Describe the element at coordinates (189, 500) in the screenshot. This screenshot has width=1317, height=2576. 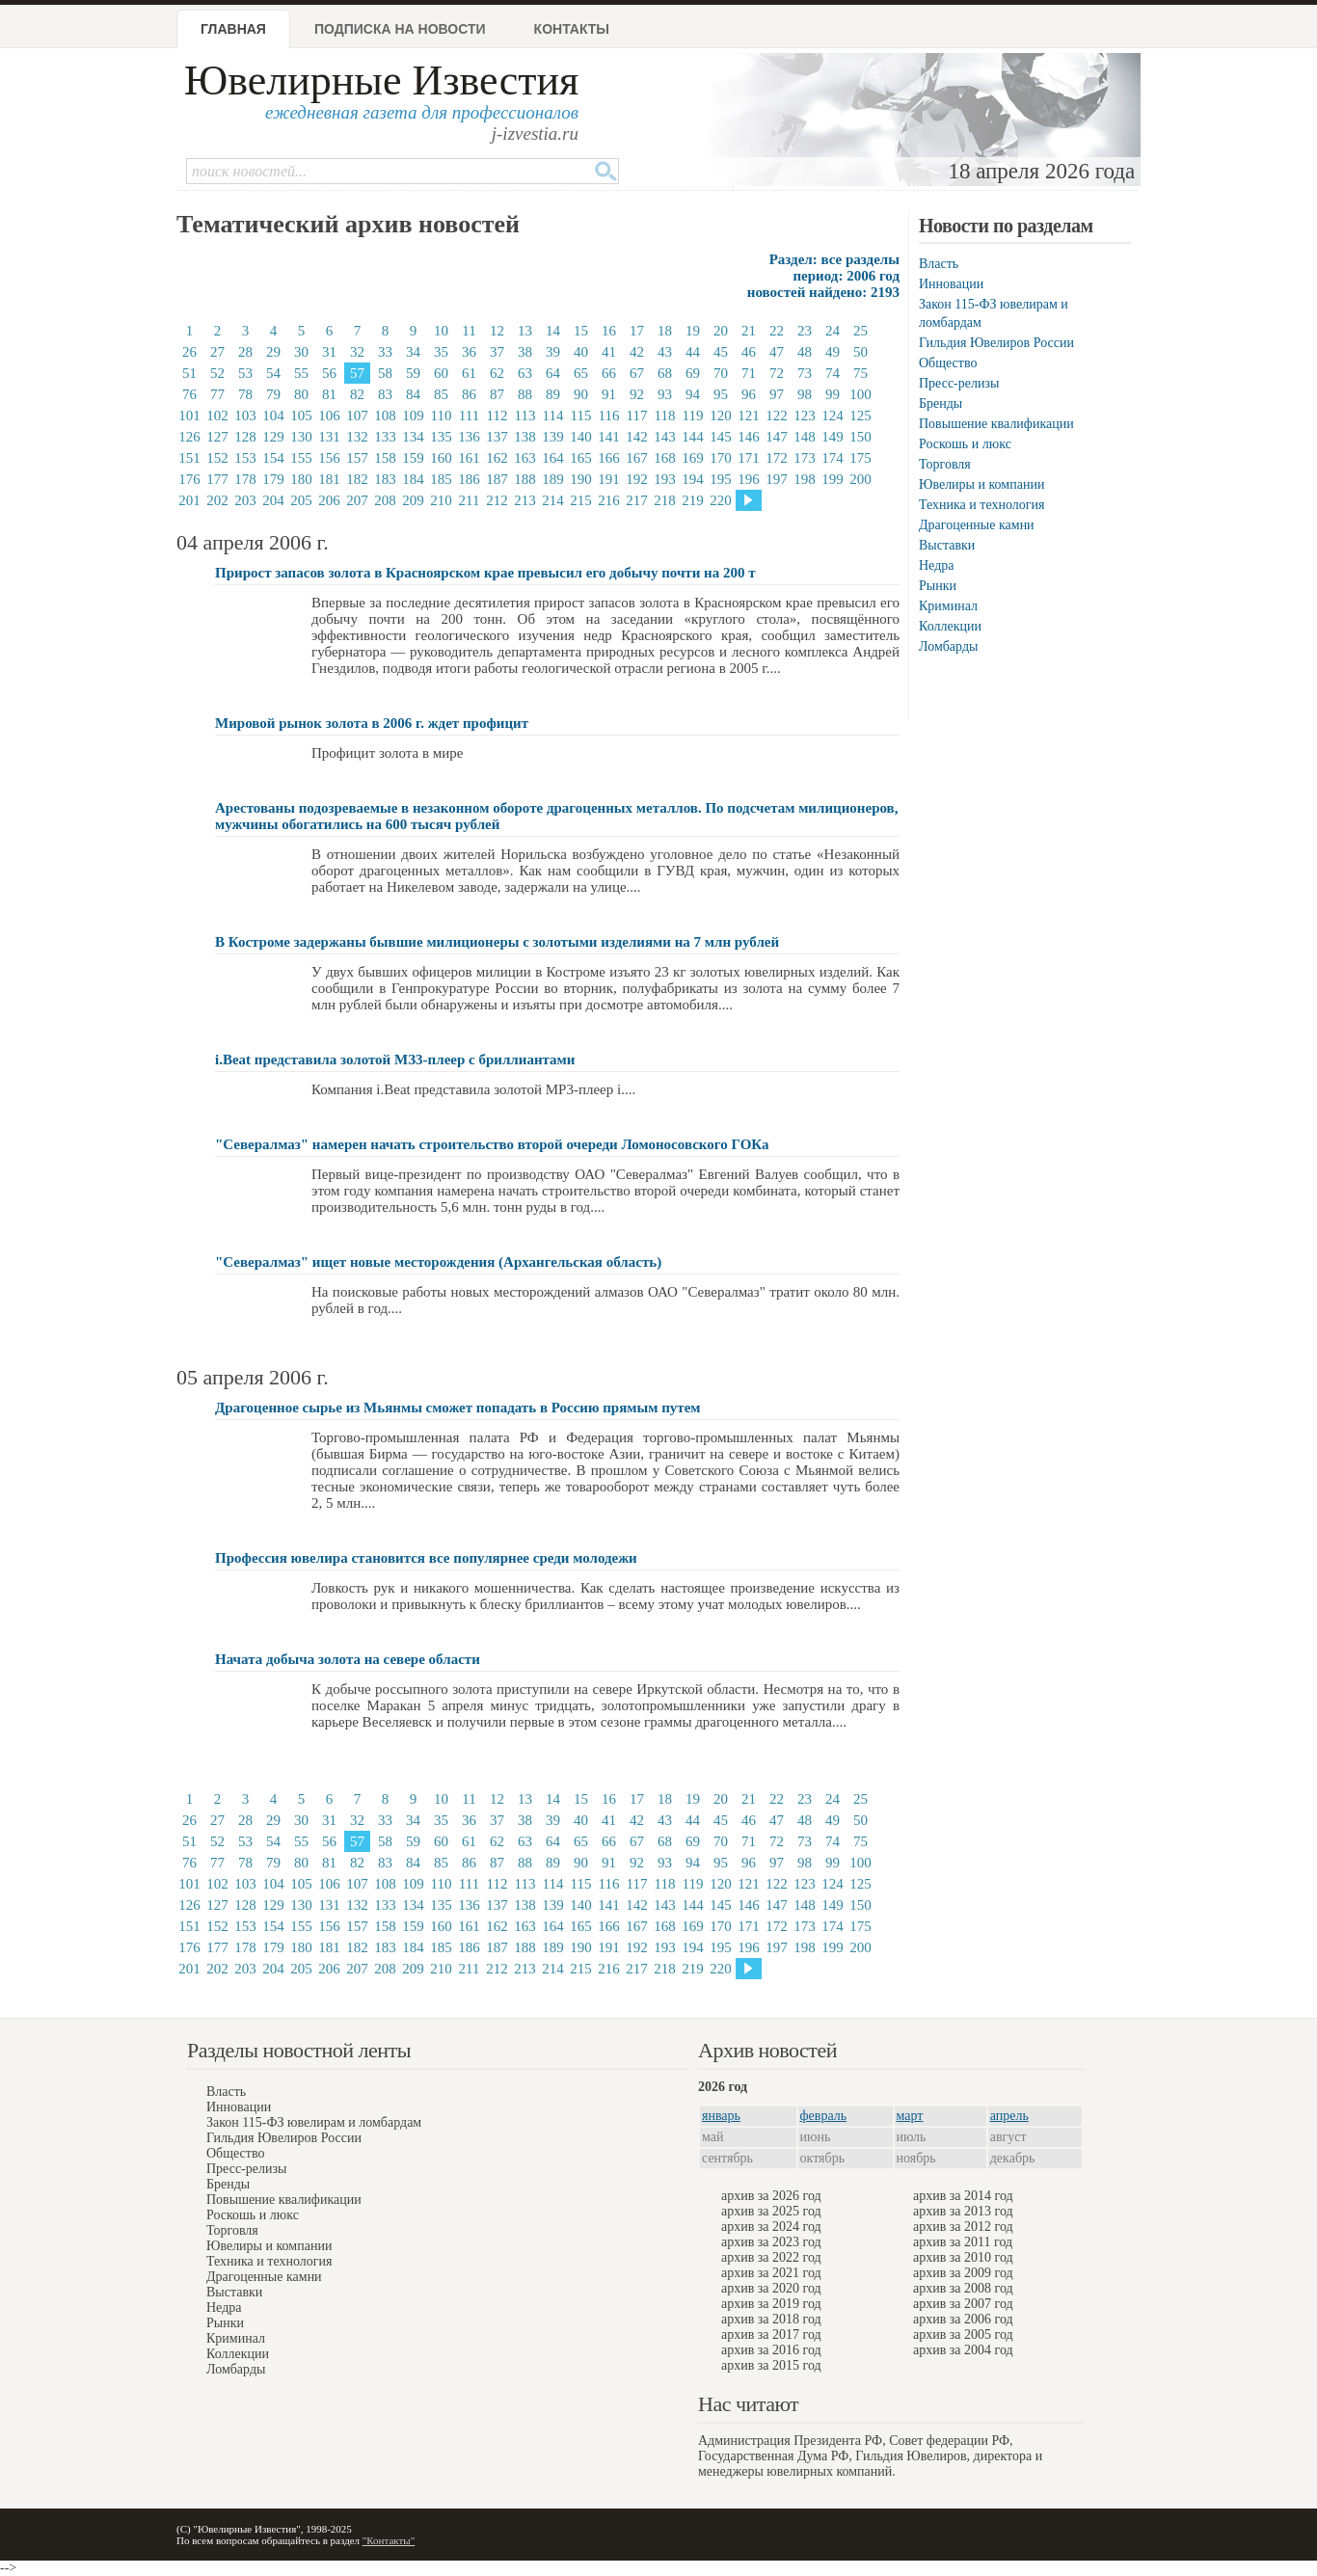
I see `201` at that location.